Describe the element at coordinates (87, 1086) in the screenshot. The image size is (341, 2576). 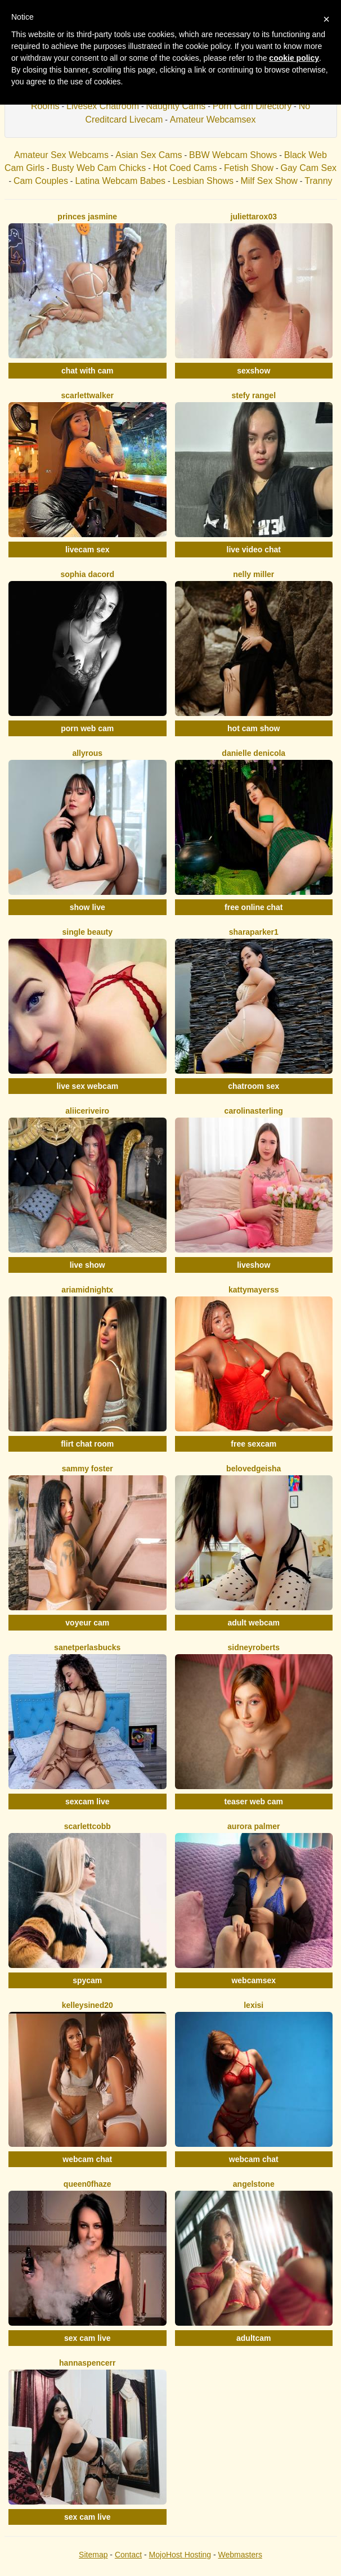
I see `live sex webcam` at that location.